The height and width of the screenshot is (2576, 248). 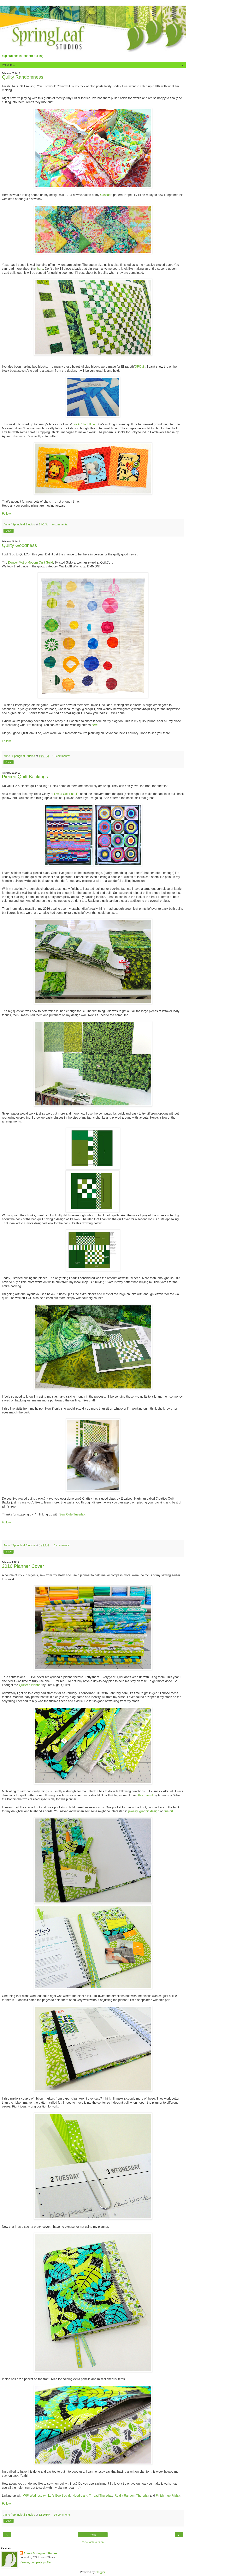 What do you see at coordinates (93, 2542) in the screenshot?
I see `View web version` at bounding box center [93, 2542].